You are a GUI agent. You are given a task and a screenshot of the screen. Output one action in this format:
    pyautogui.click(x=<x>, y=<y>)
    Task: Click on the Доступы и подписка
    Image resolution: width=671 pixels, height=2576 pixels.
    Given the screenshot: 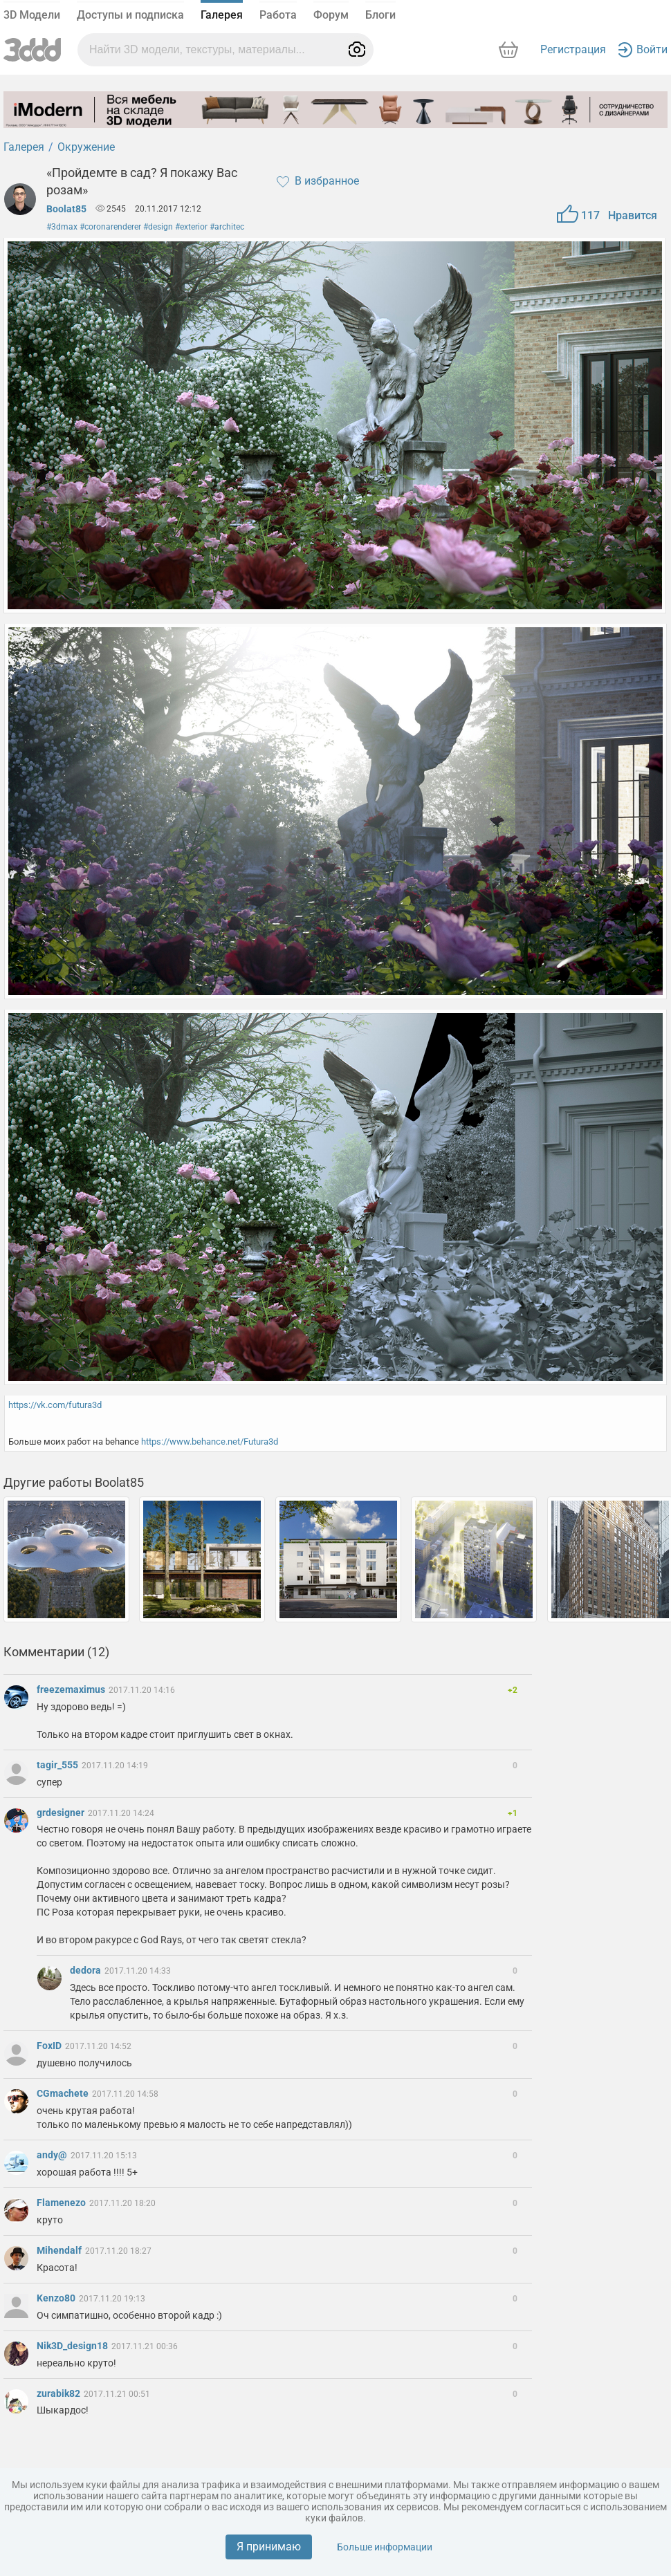 What is the action you would take?
    pyautogui.click(x=130, y=14)
    